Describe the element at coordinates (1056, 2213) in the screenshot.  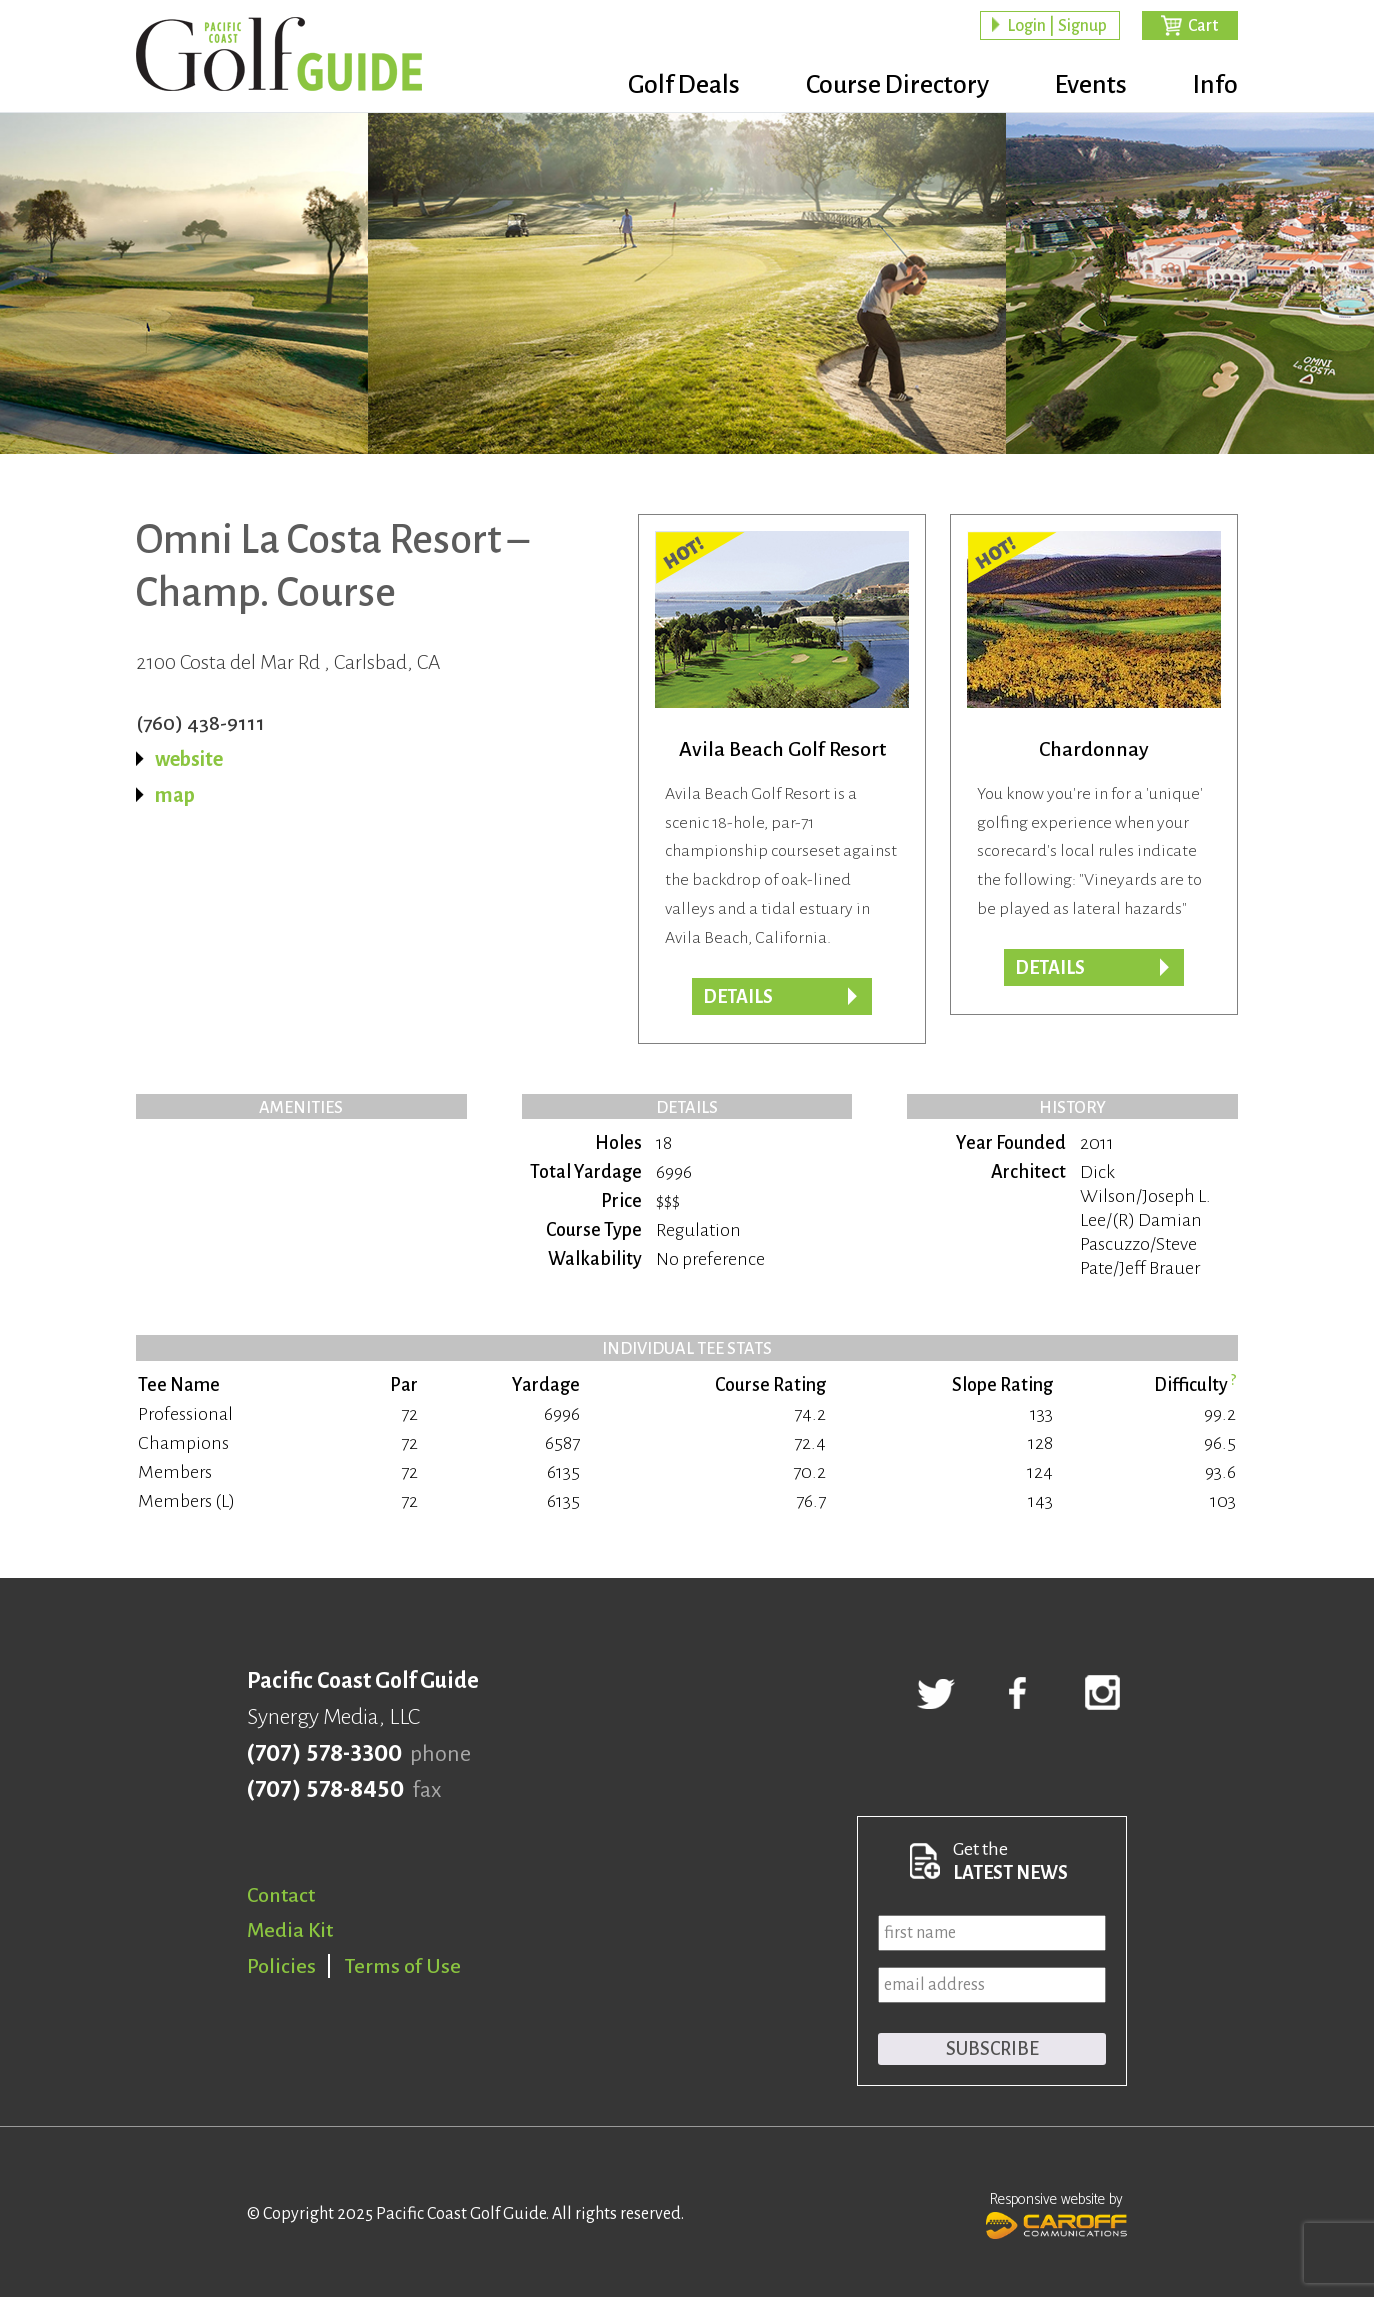
I see `Responsive website by` at that location.